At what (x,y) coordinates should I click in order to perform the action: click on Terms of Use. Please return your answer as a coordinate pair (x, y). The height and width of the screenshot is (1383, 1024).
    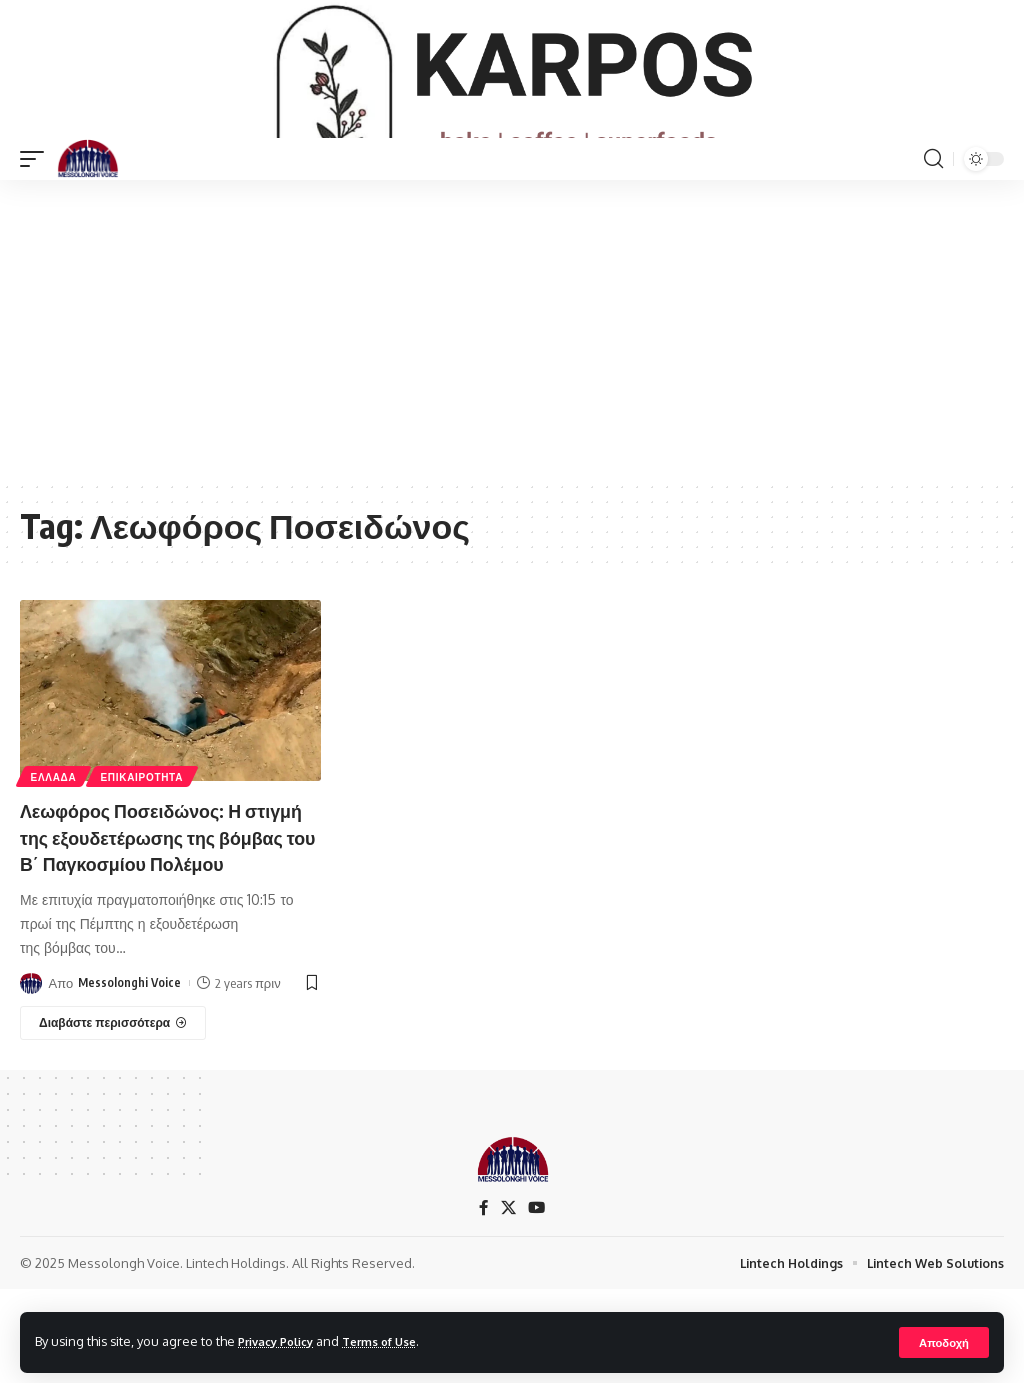
    Looking at the image, I should click on (396, 1341).